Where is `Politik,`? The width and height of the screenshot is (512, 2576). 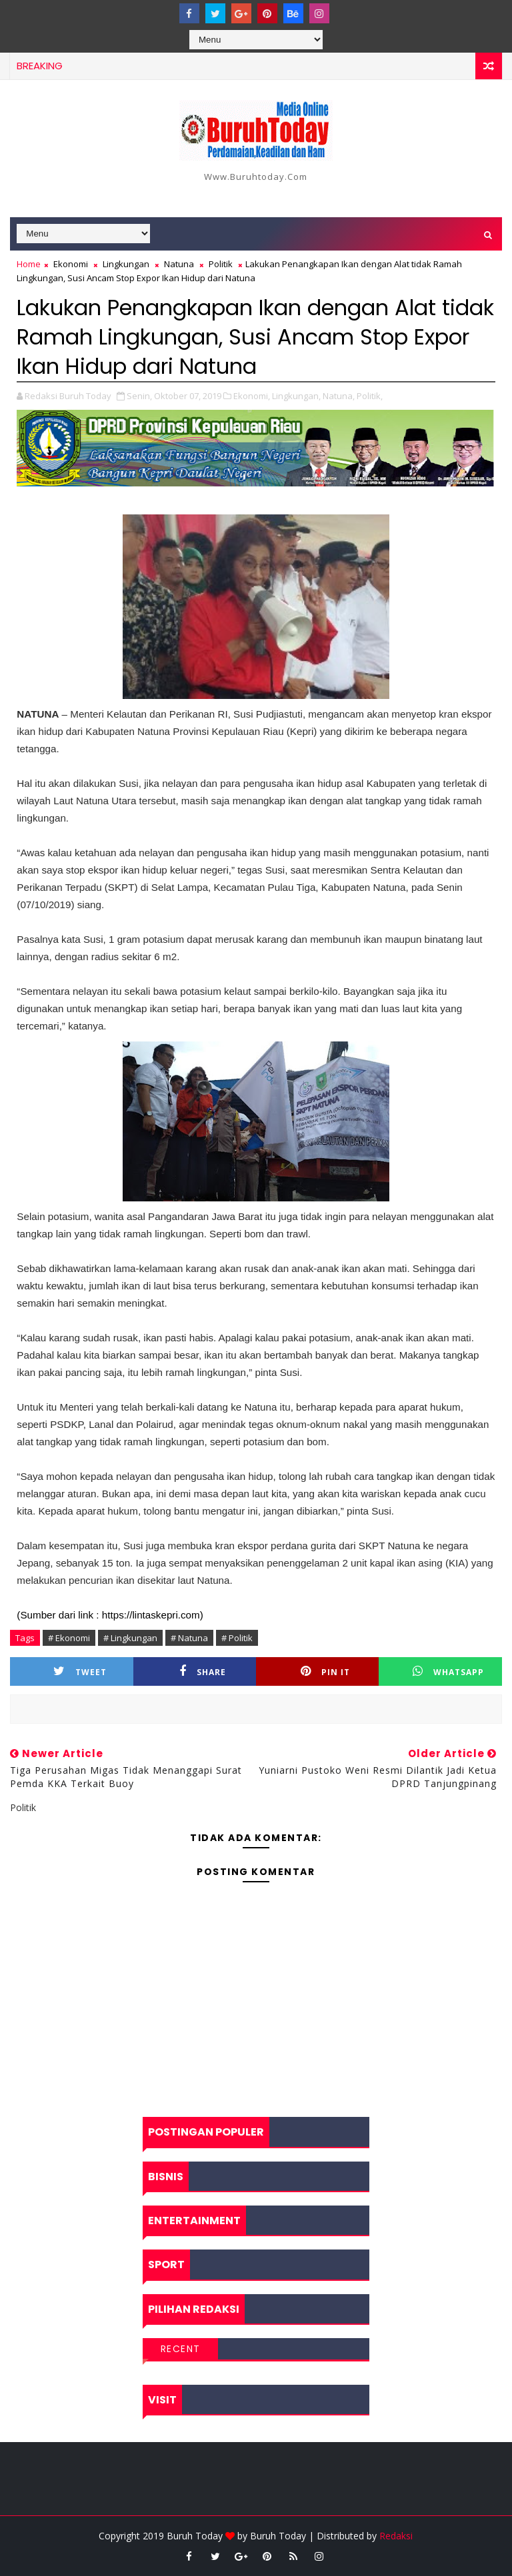 Politik, is located at coordinates (370, 396).